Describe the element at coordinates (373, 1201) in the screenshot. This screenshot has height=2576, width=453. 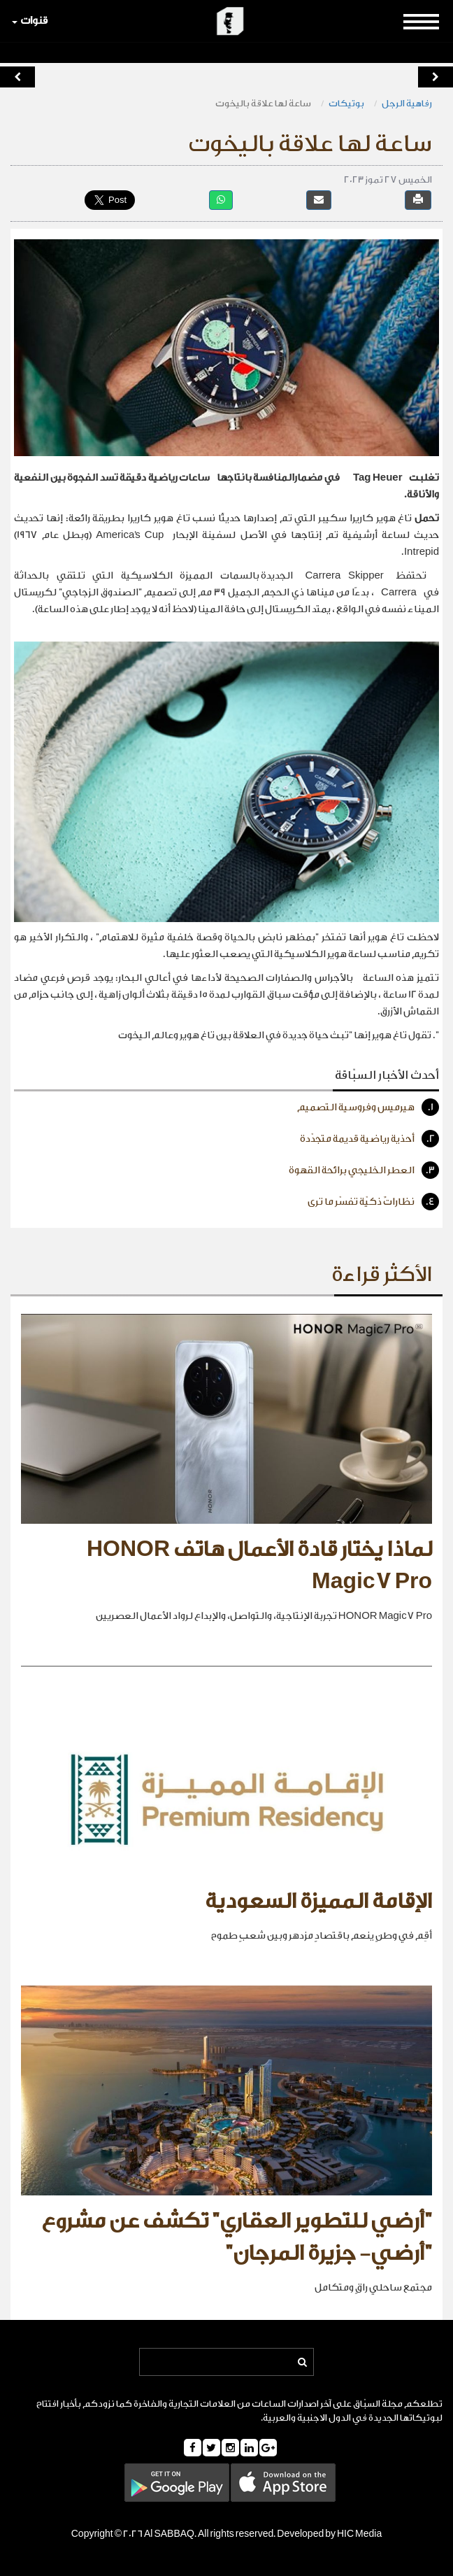
I see `نظاراتٌ ذكيّة تفسّر ما ترى` at that location.